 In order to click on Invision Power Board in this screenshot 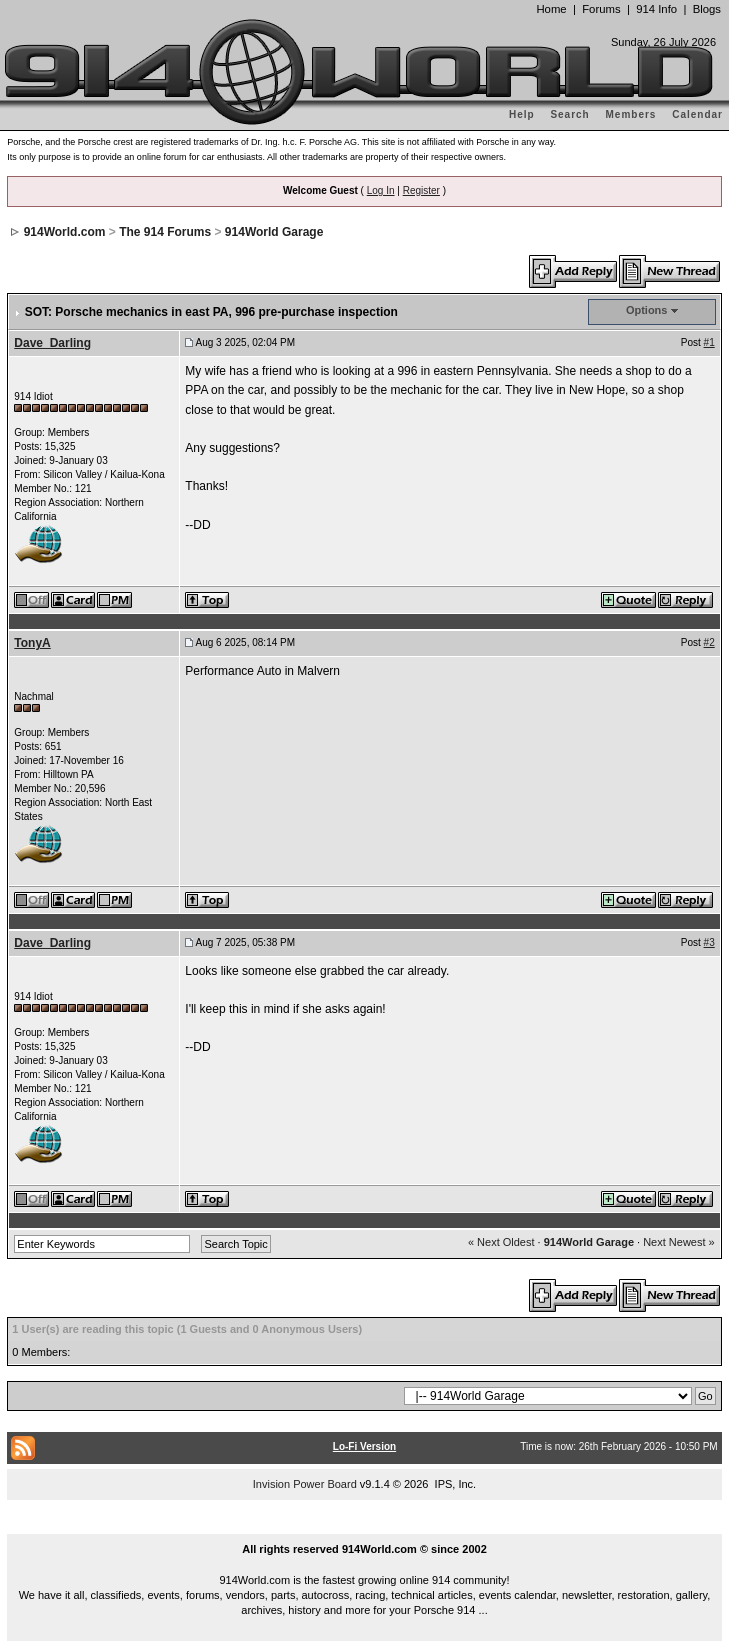, I will do `click(305, 1484)`.